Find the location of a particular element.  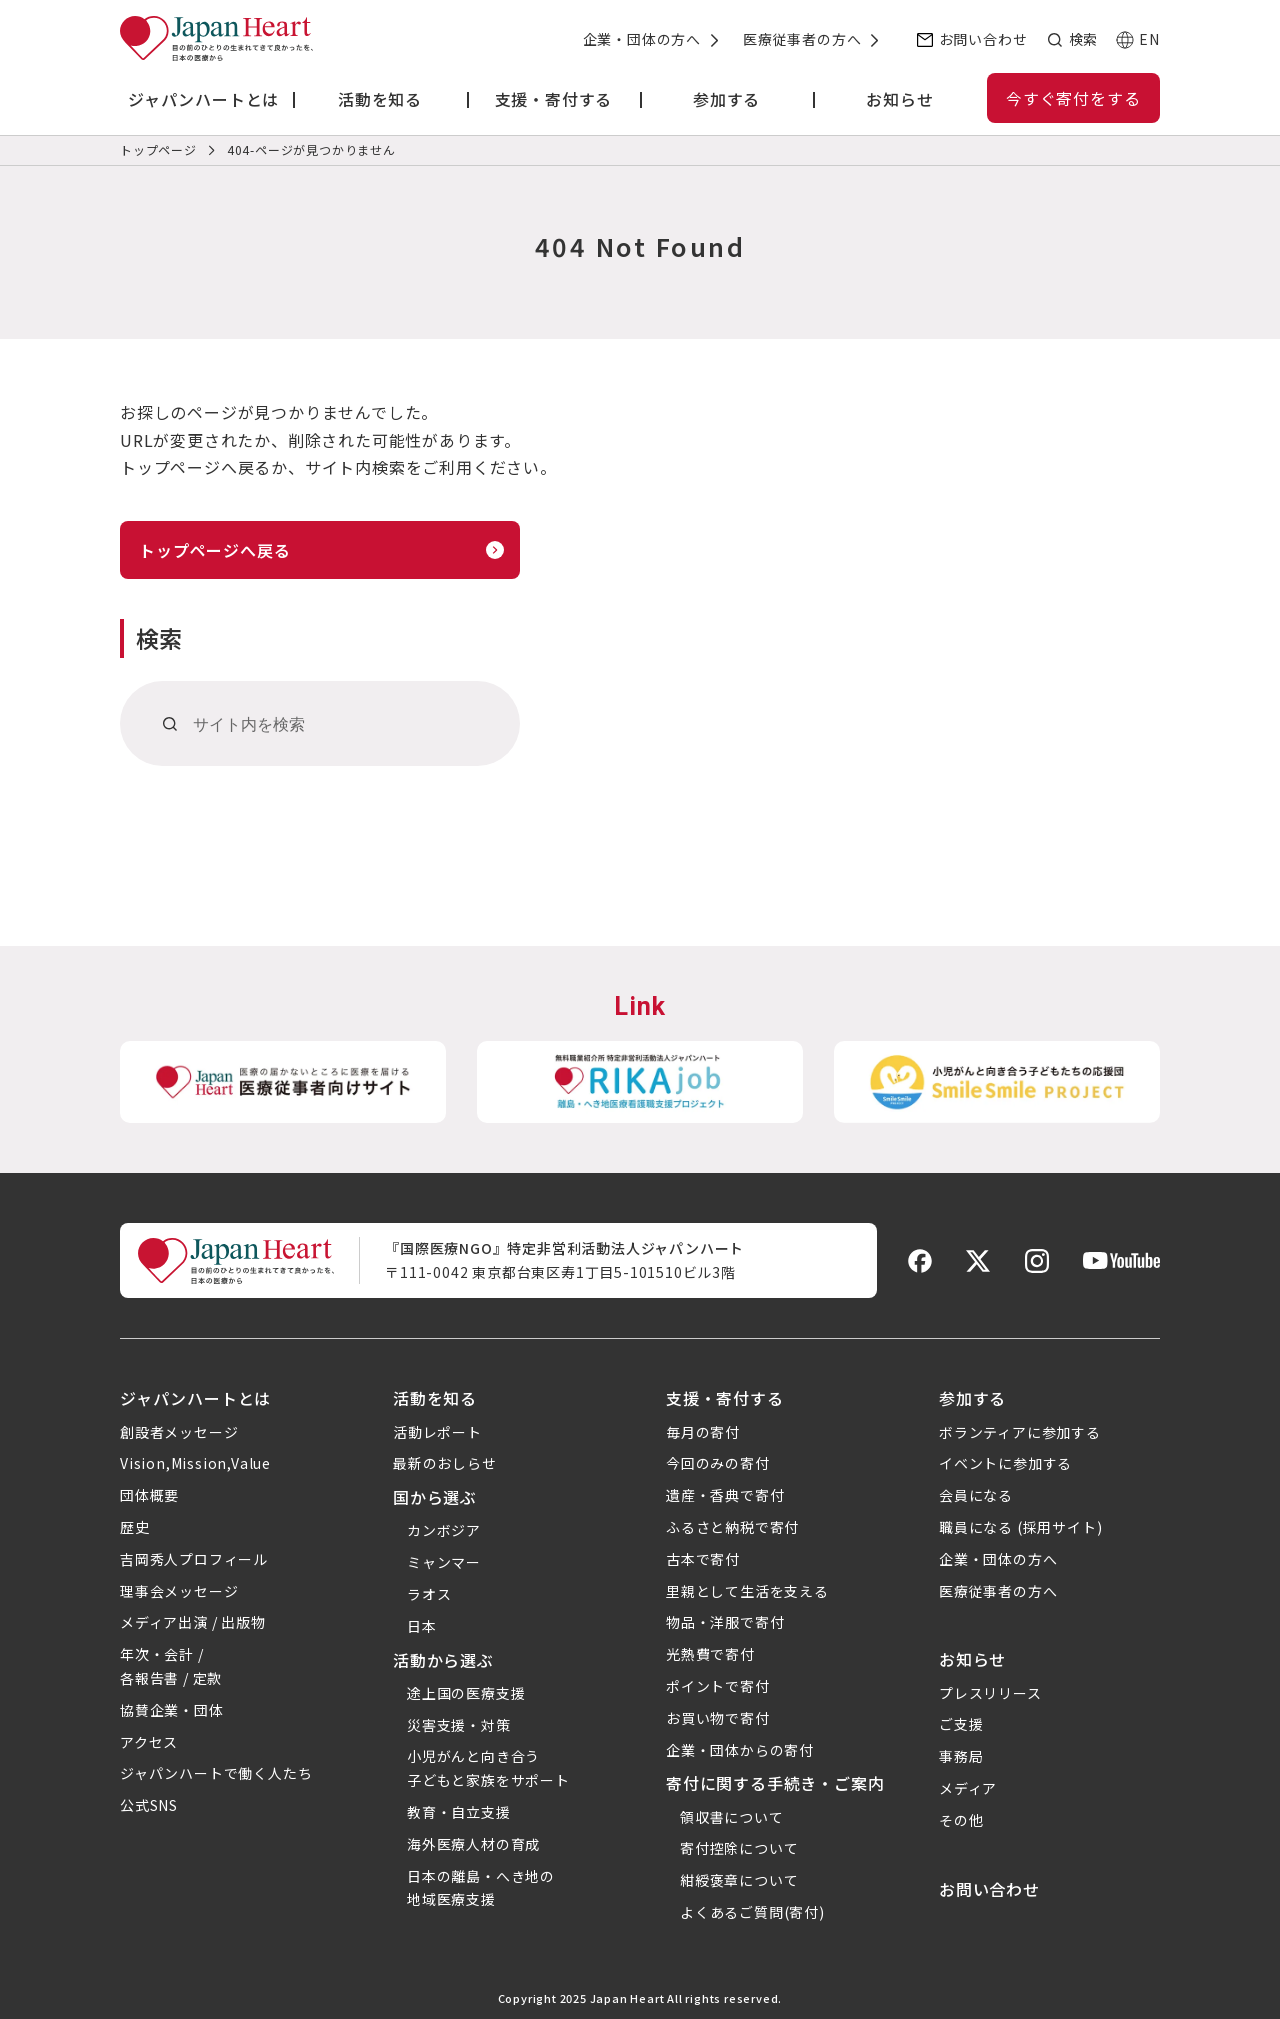

教育・自立支援 is located at coordinates (459, 1812).